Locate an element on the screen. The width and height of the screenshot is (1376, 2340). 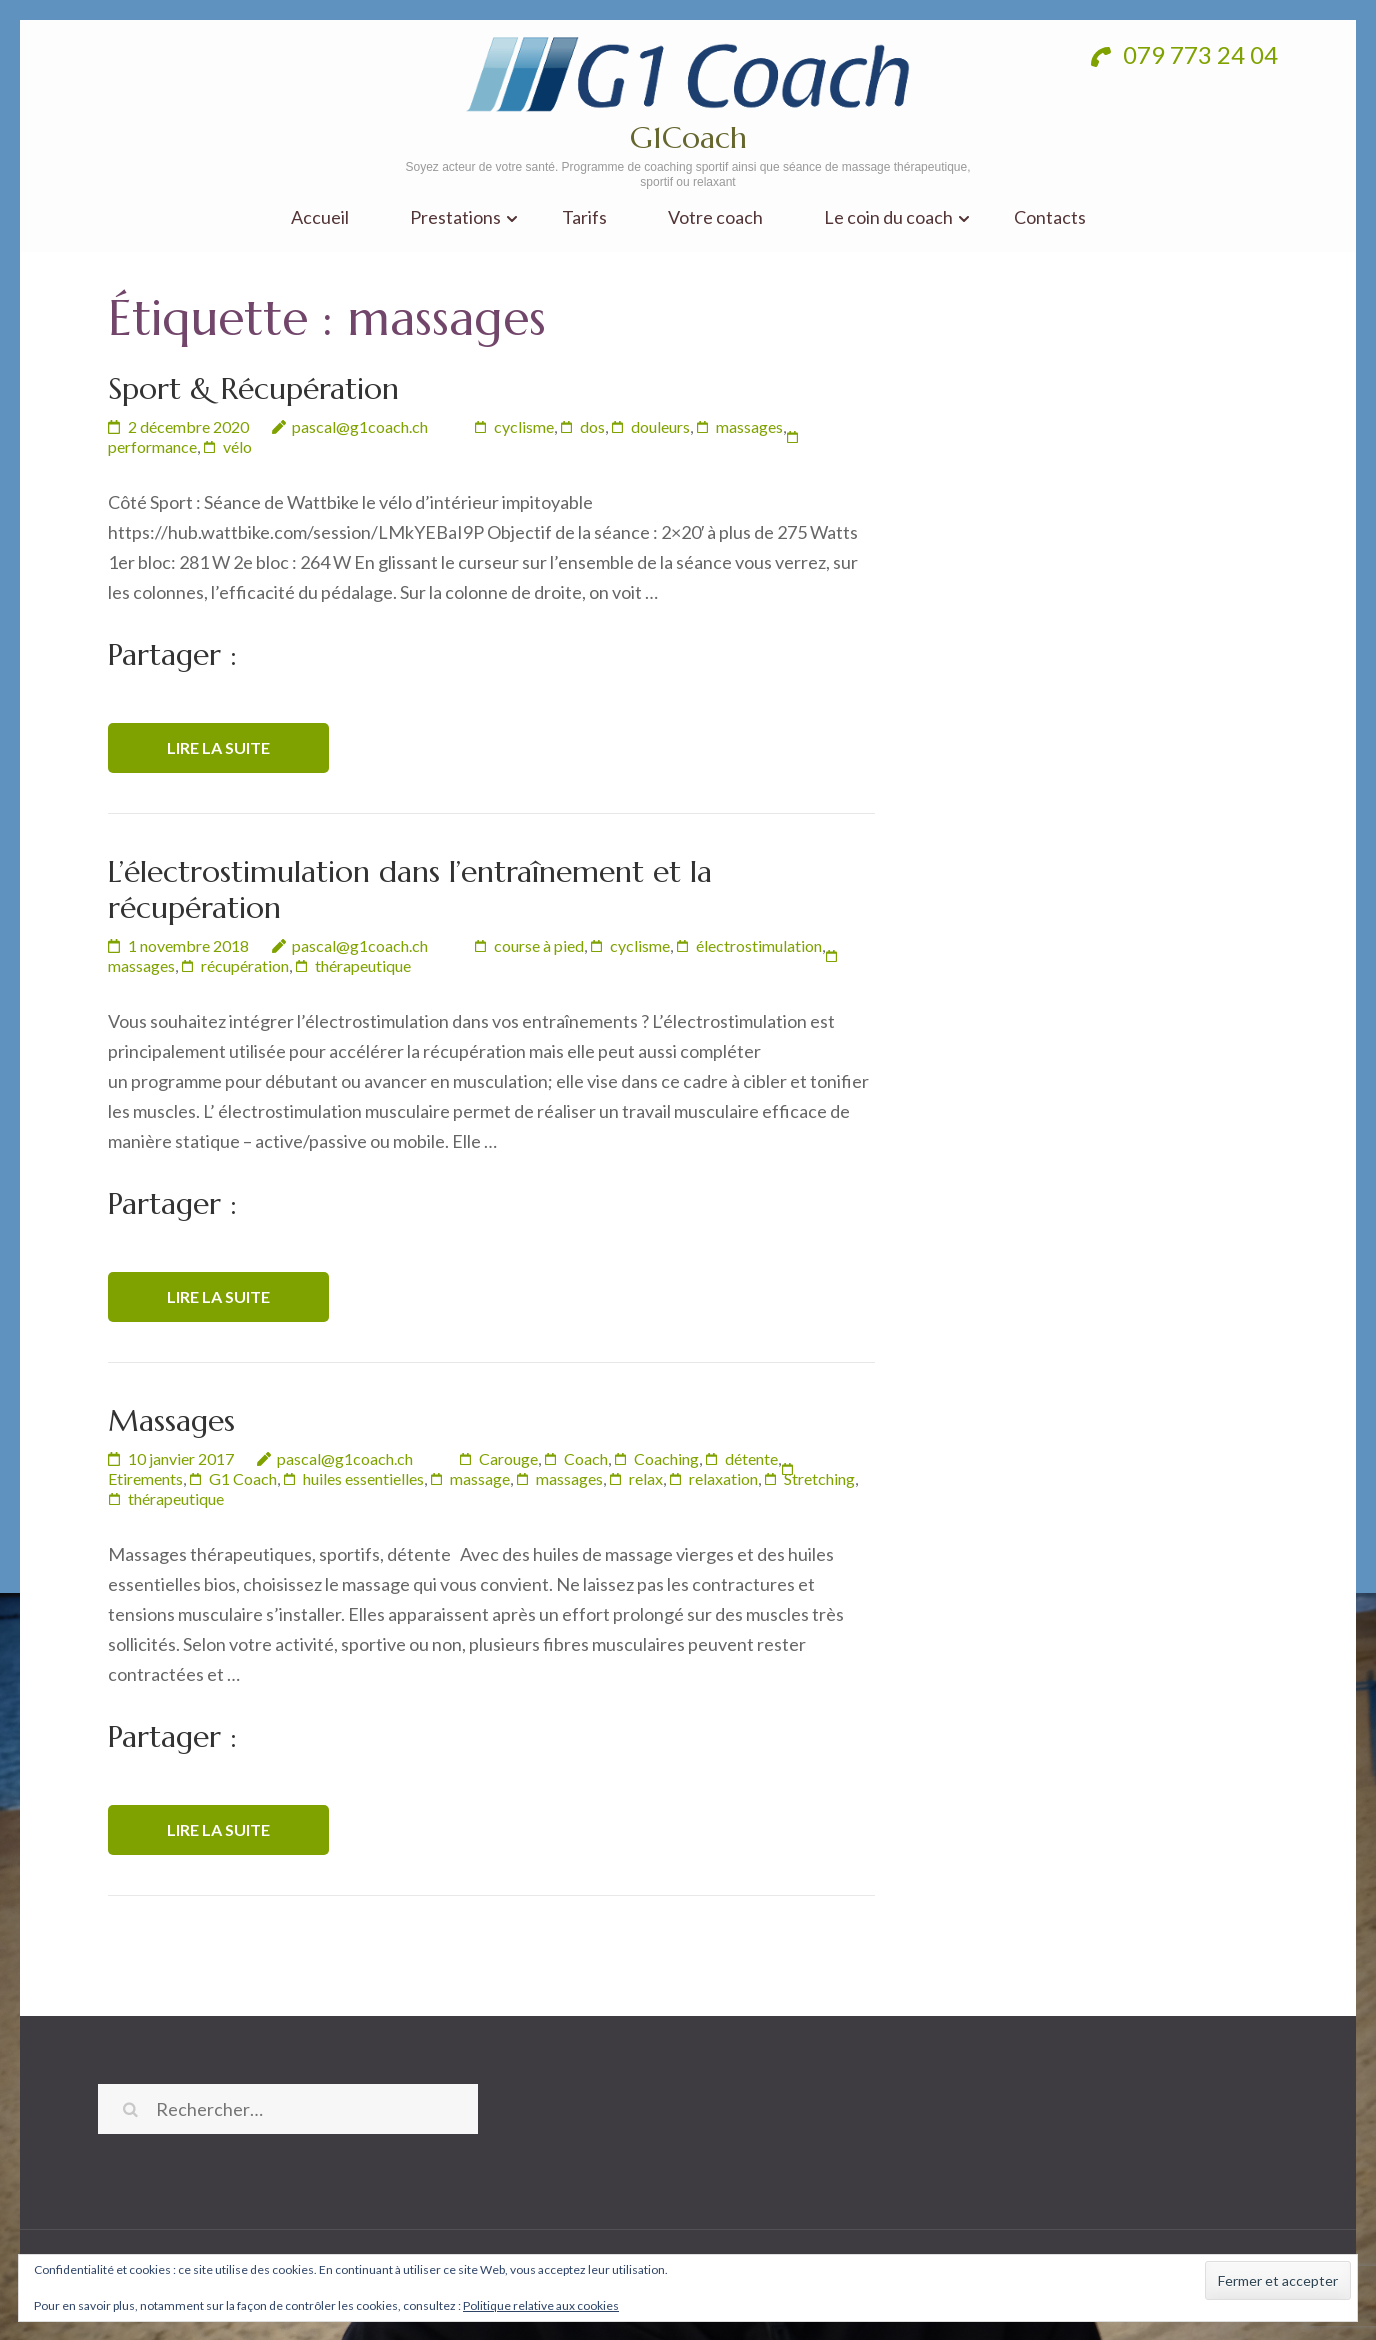
Coaching is located at coordinates (666, 1458).